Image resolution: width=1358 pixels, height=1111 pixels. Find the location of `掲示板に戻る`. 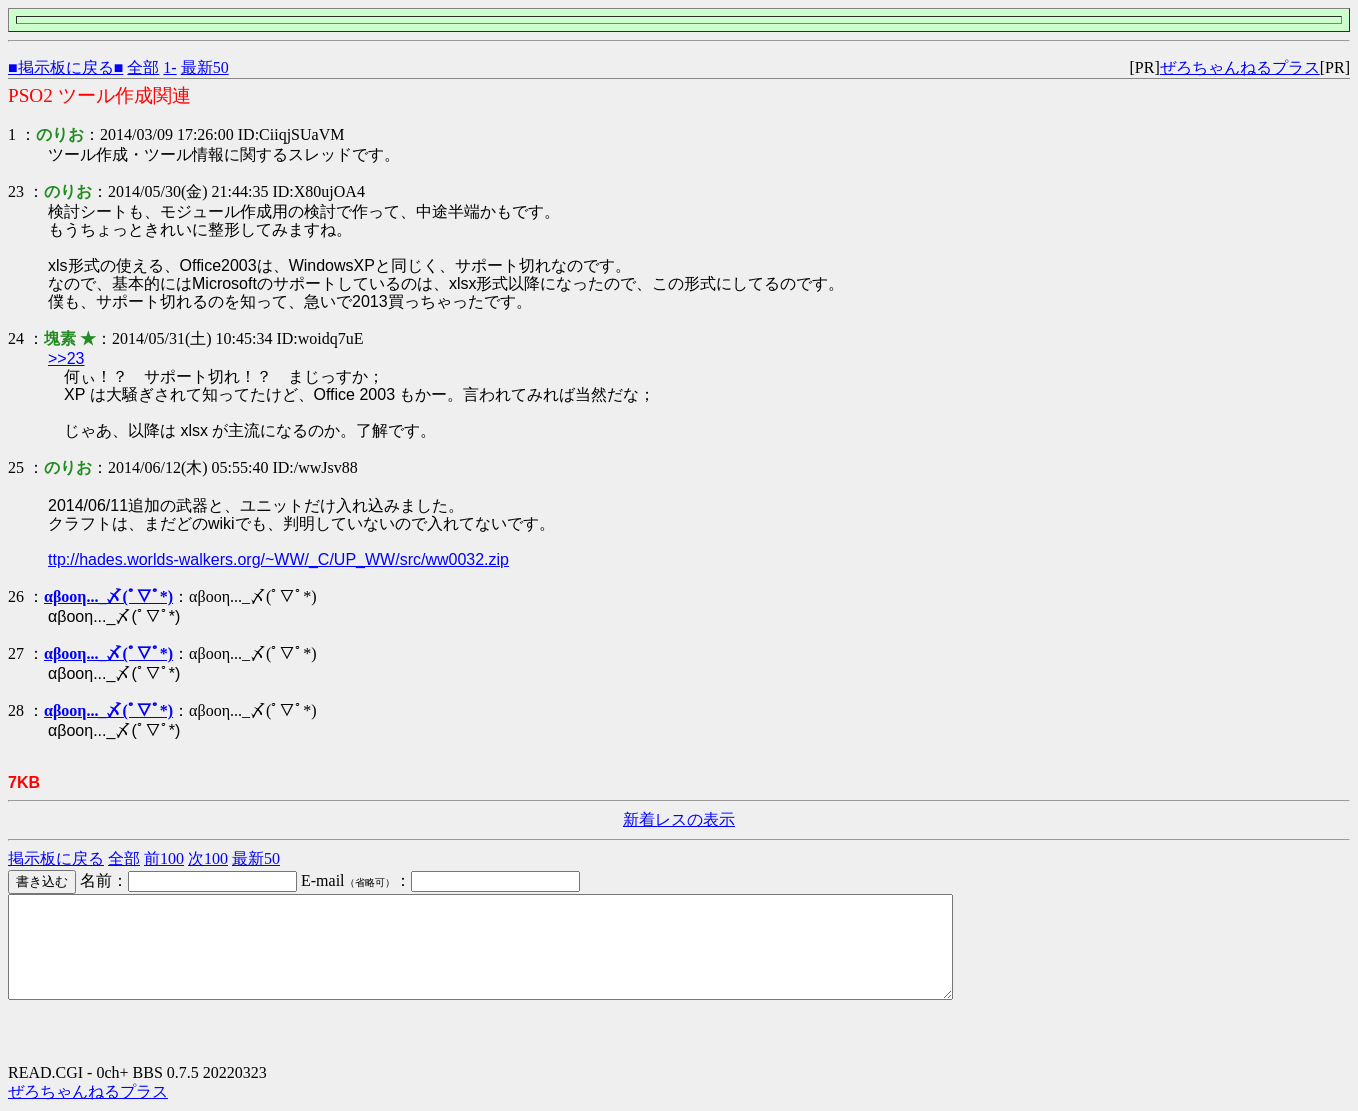

掲示板に戻る is located at coordinates (56, 858).